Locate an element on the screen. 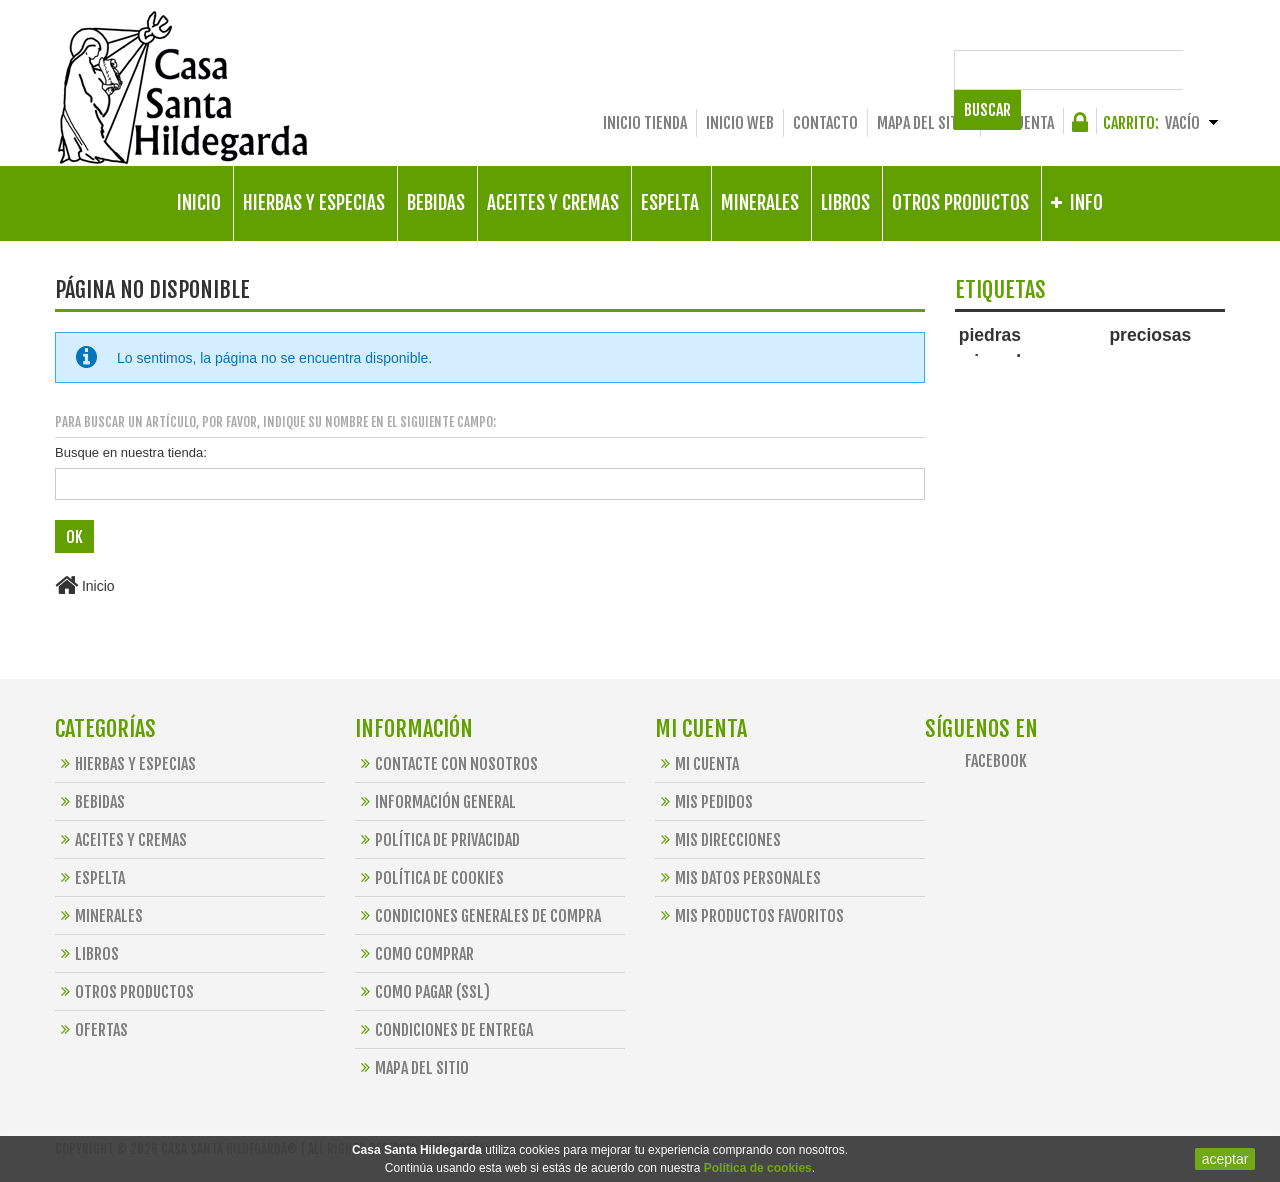  Espelta is located at coordinates (90, 878).